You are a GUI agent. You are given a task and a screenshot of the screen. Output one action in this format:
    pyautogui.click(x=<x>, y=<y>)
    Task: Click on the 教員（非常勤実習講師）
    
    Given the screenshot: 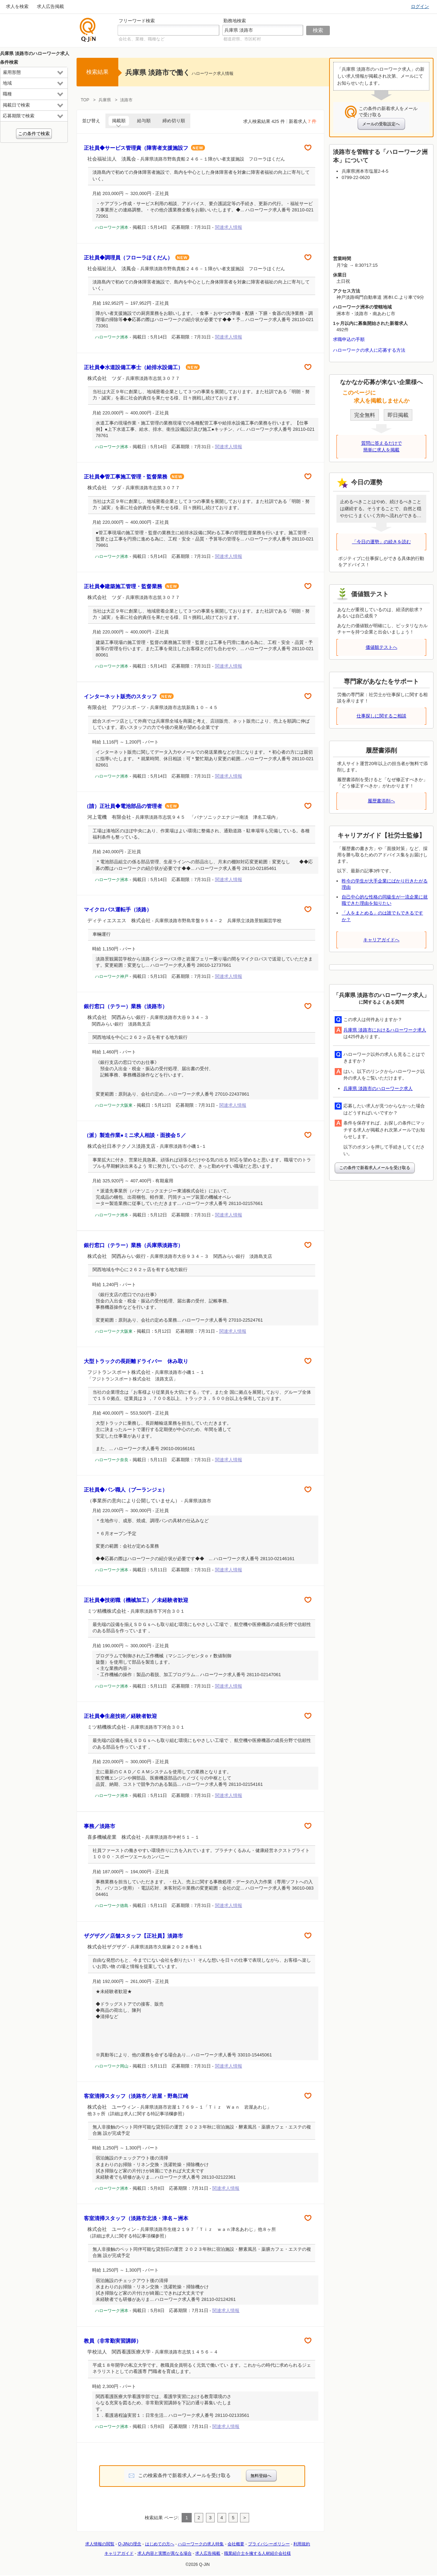 What is the action you would take?
    pyautogui.click(x=112, y=2341)
    